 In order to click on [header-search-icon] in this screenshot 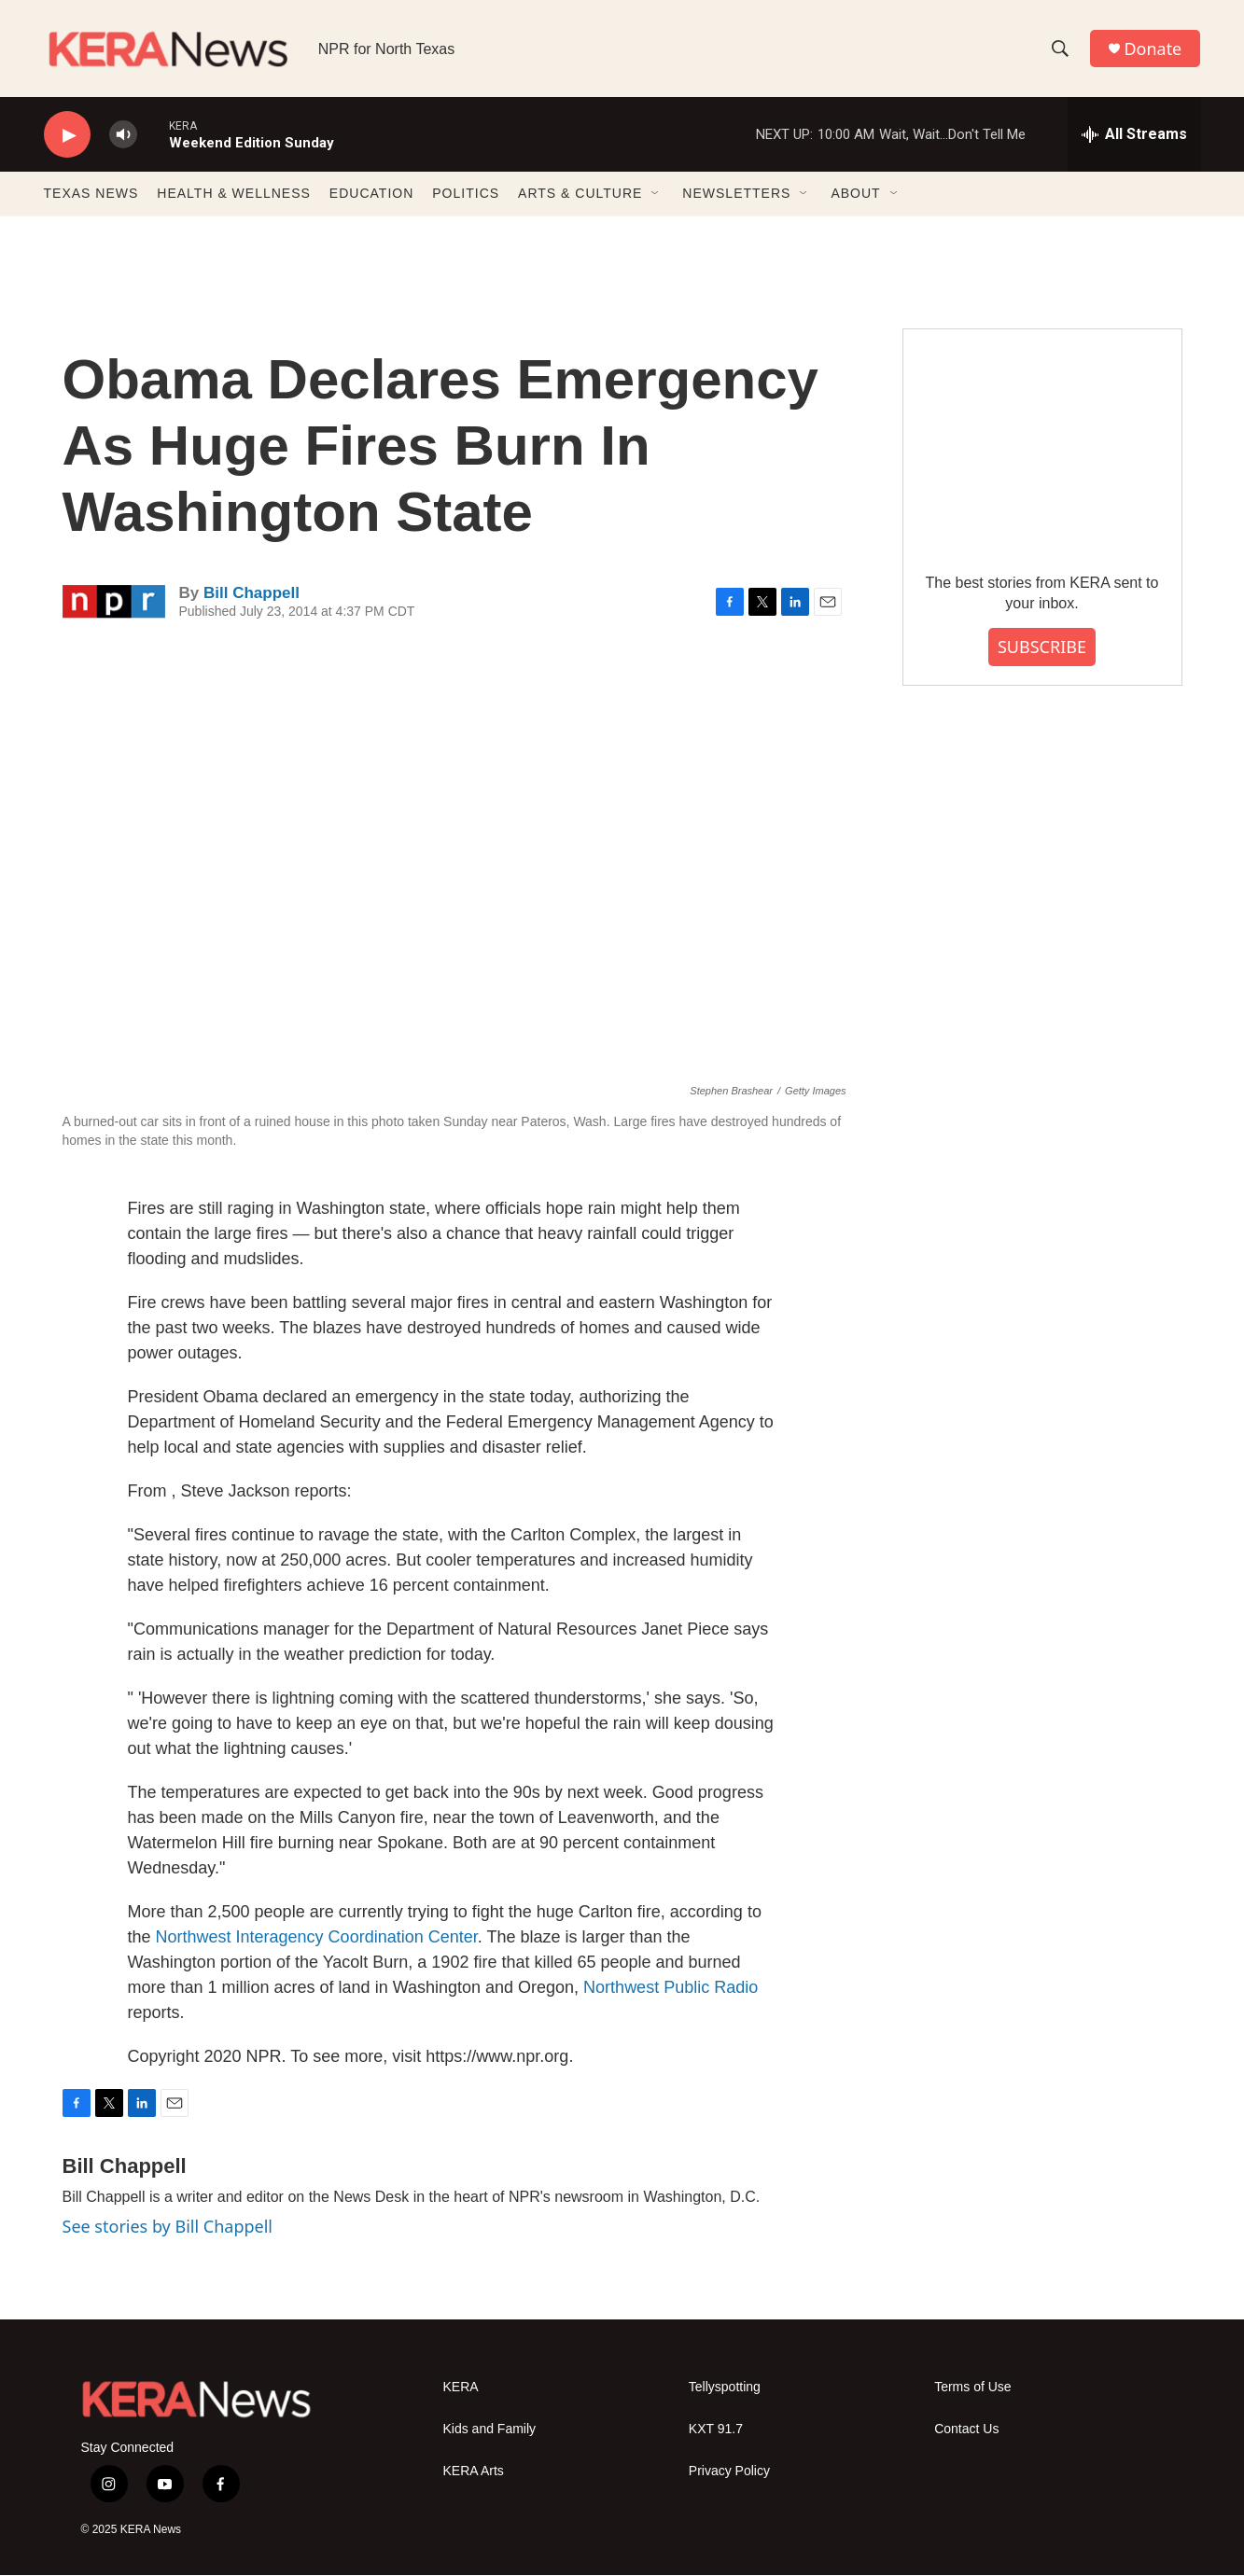, I will do `click(1060, 49)`.